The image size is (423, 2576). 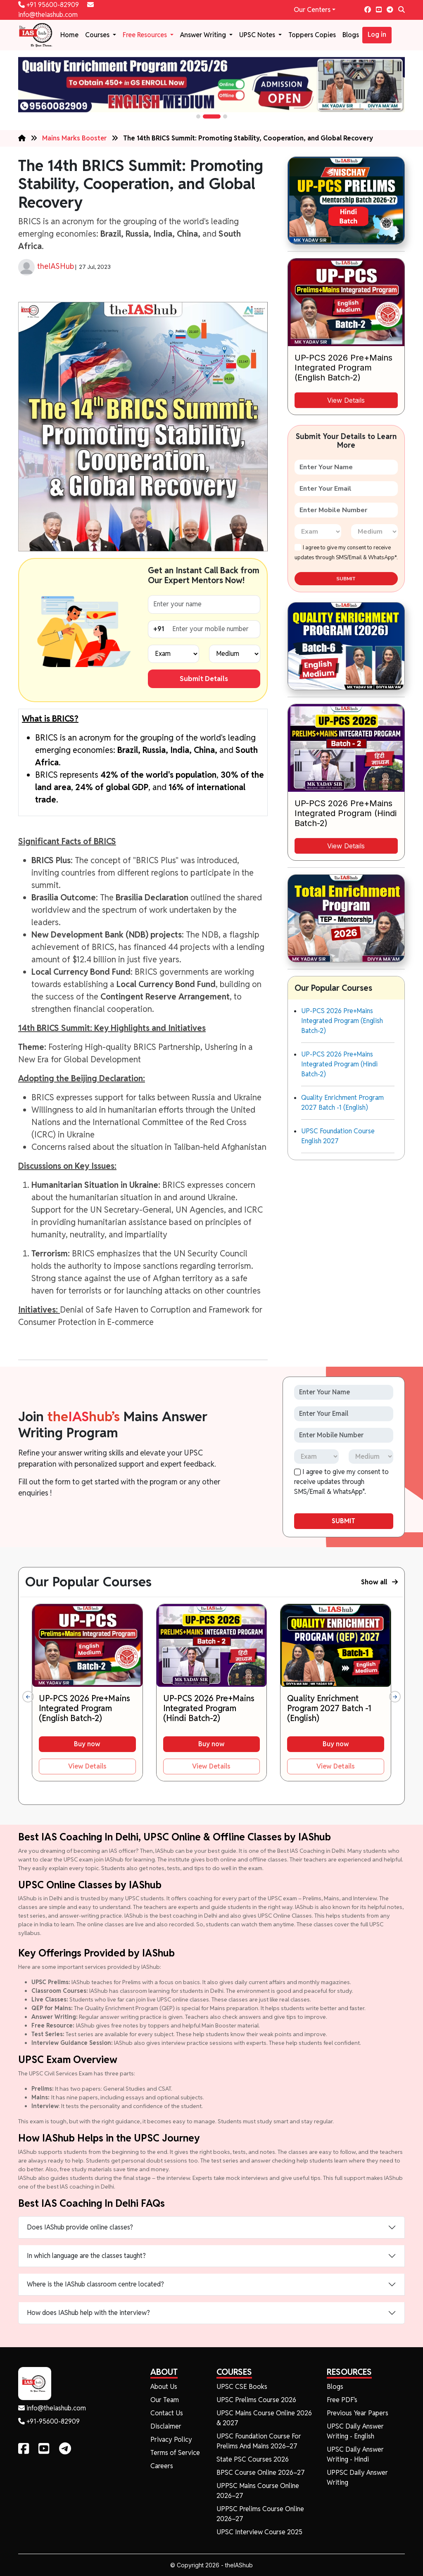 I want to click on State PSC Courses 2026, so click(x=252, y=2459).